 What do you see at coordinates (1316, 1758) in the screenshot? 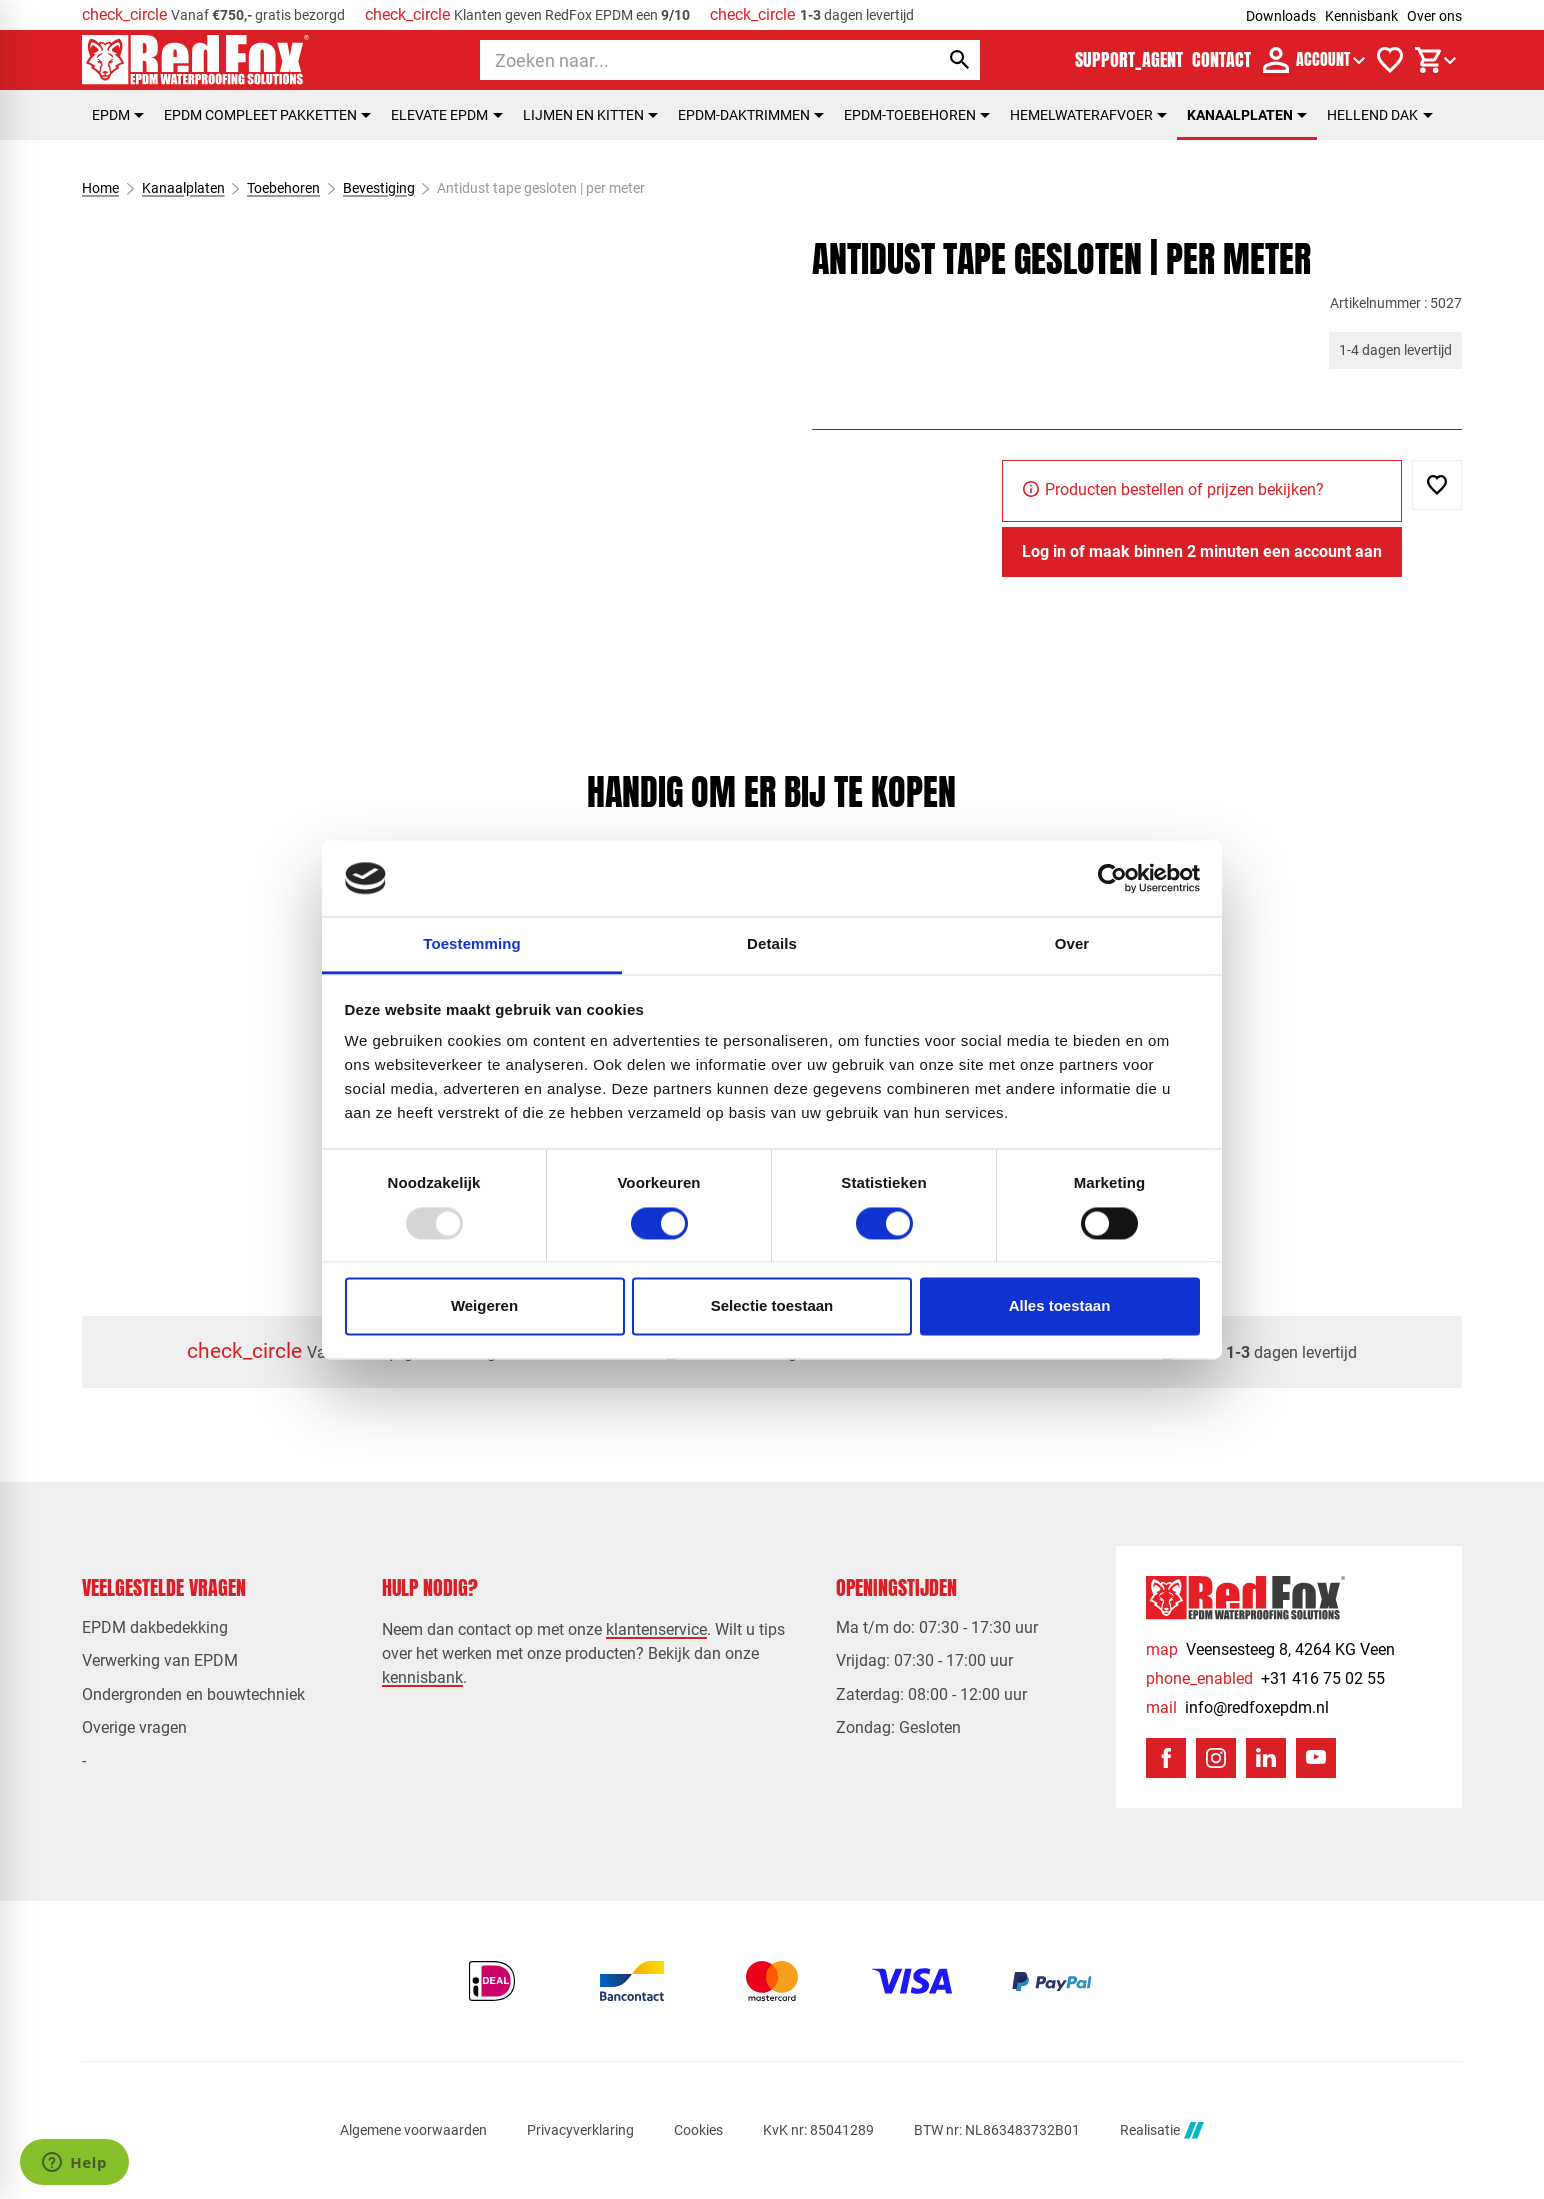
I see `[YouTube]` at bounding box center [1316, 1758].